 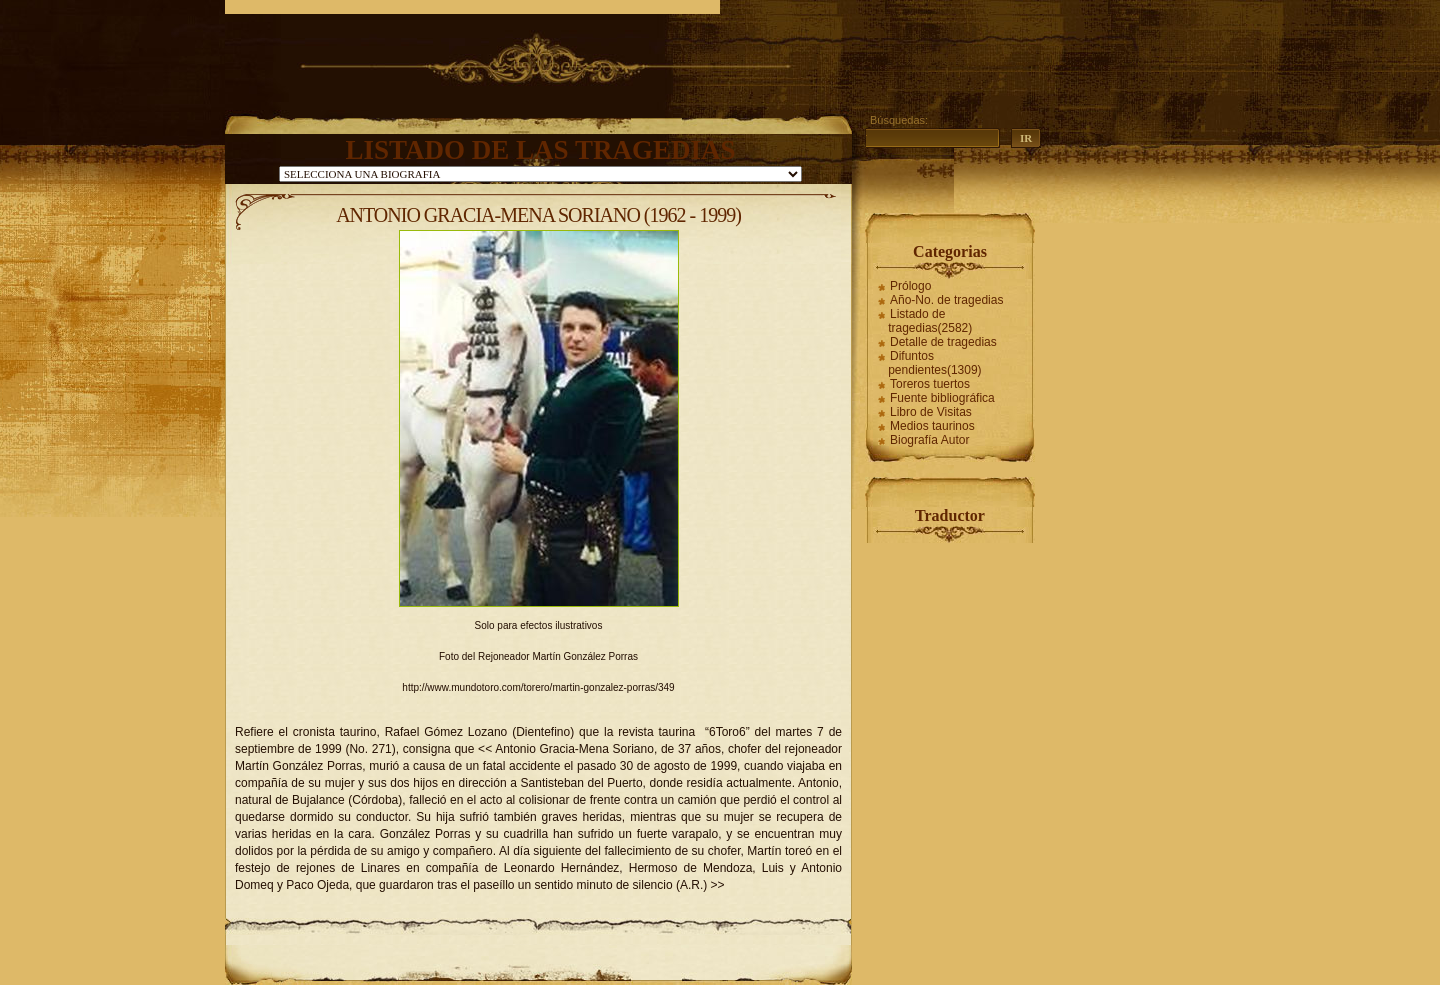 I want to click on Listado de tragedias(2582), so click(x=930, y=321).